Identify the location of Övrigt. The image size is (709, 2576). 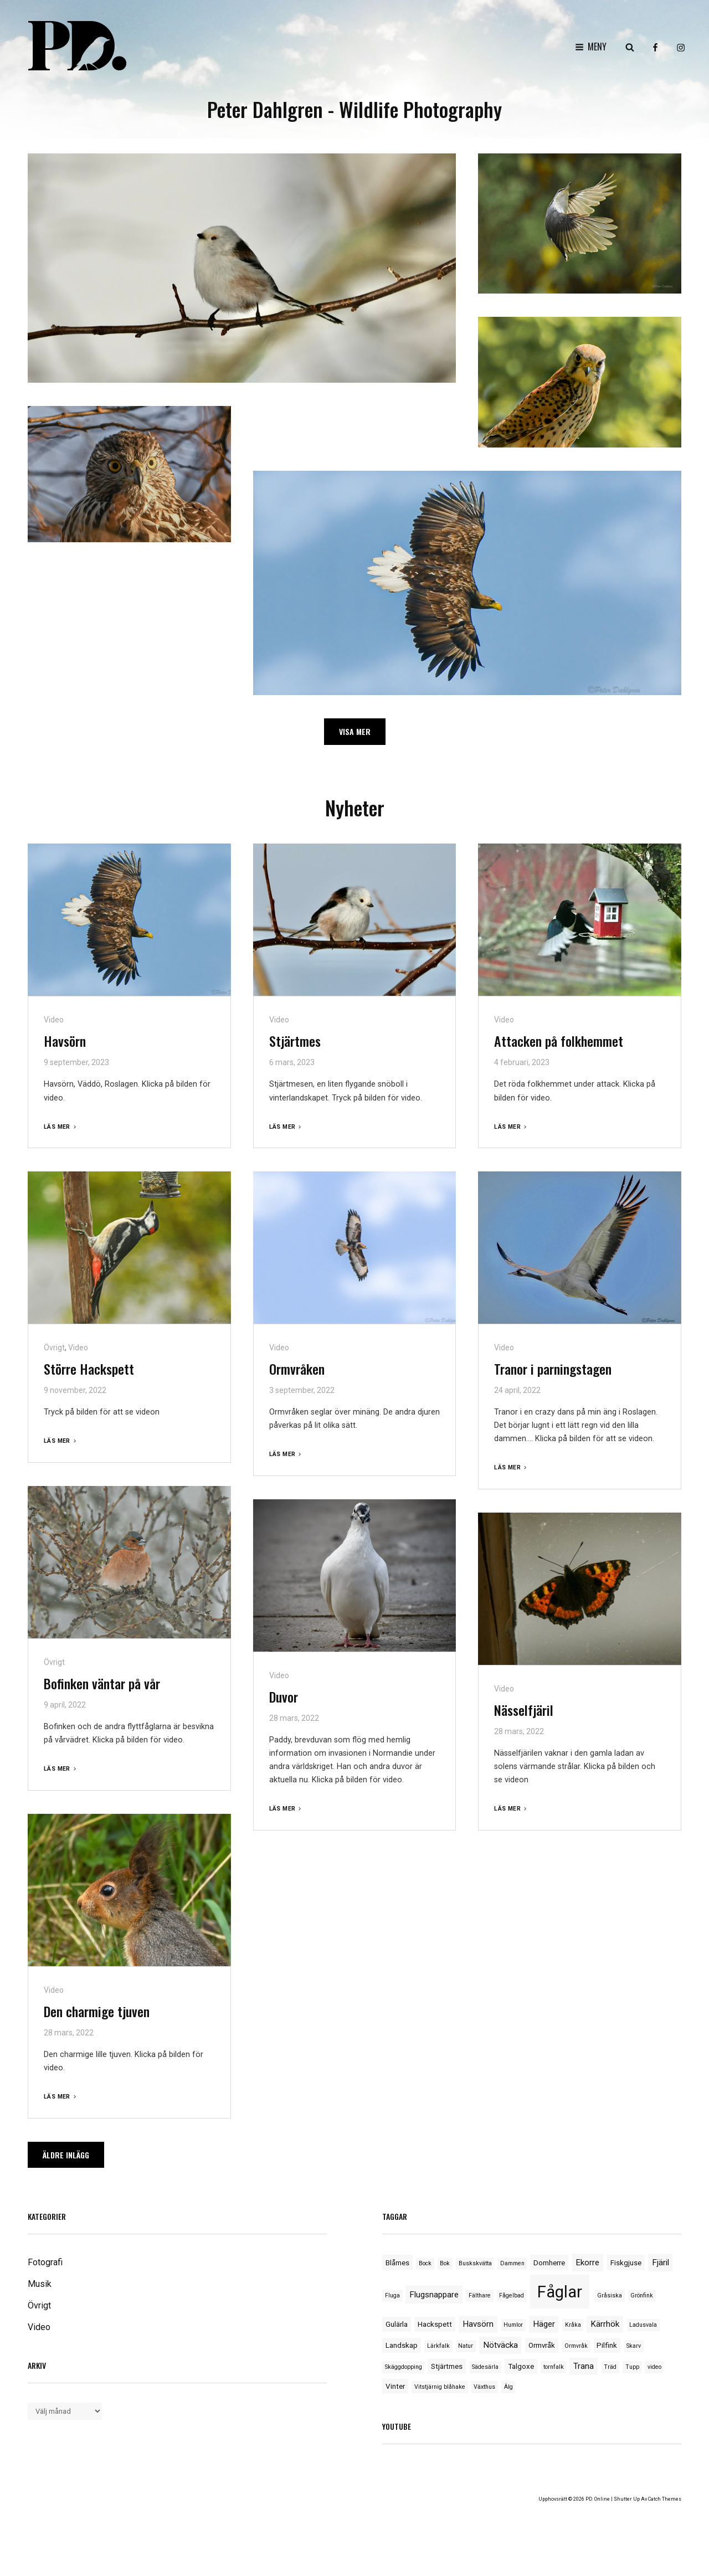
(54, 1347).